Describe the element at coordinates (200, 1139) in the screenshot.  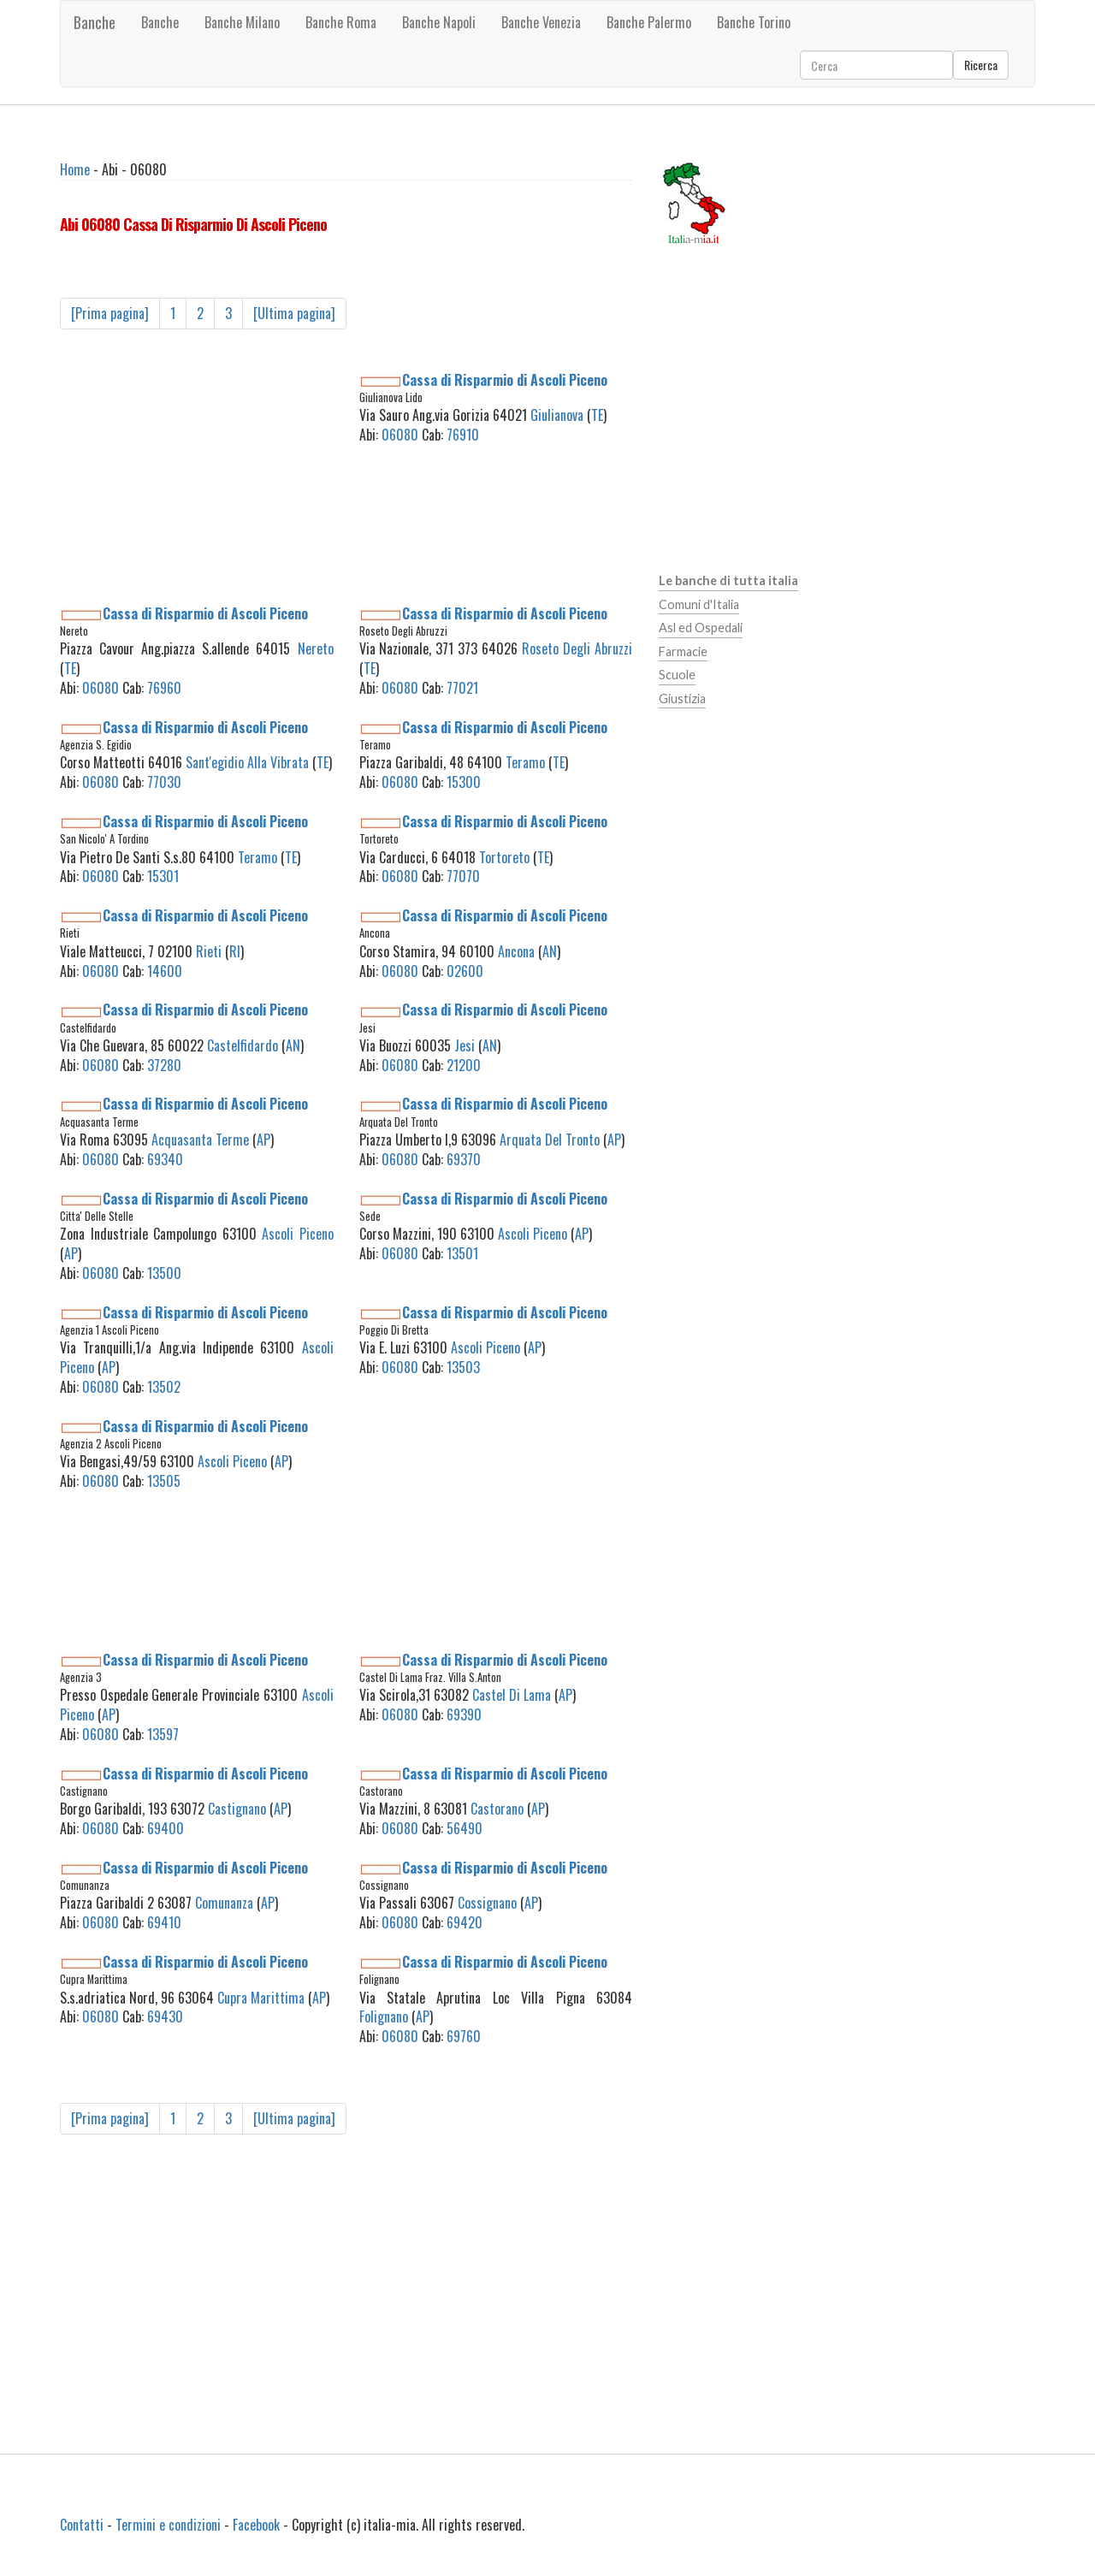
I see `Acquasanta Terme` at that location.